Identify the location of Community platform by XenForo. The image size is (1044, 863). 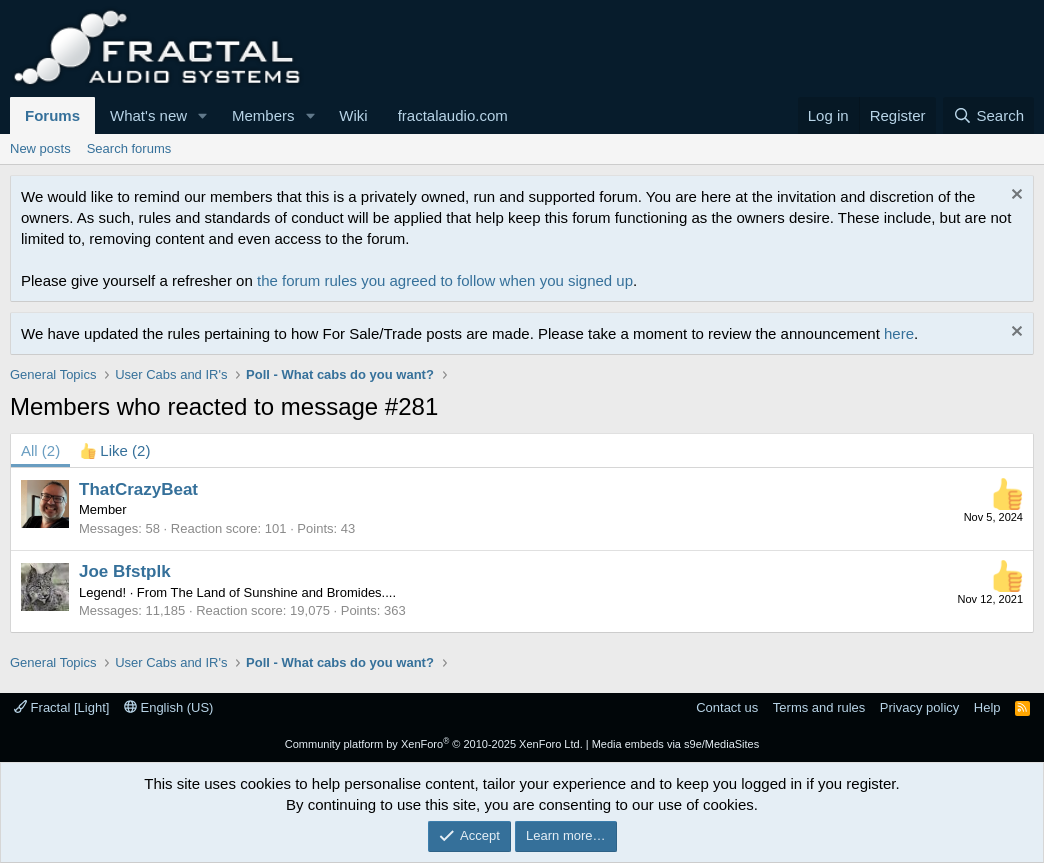
(434, 744).